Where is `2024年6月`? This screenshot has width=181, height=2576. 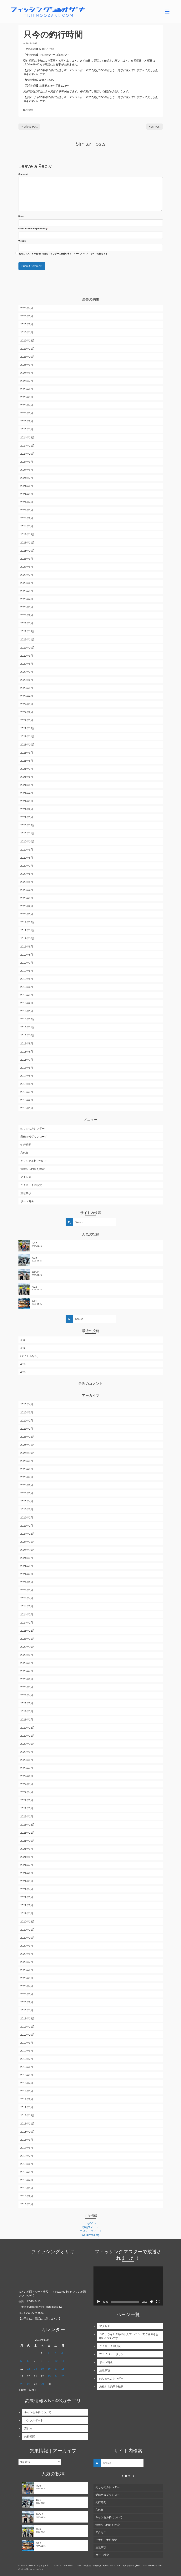
2024年6月 is located at coordinates (26, 485).